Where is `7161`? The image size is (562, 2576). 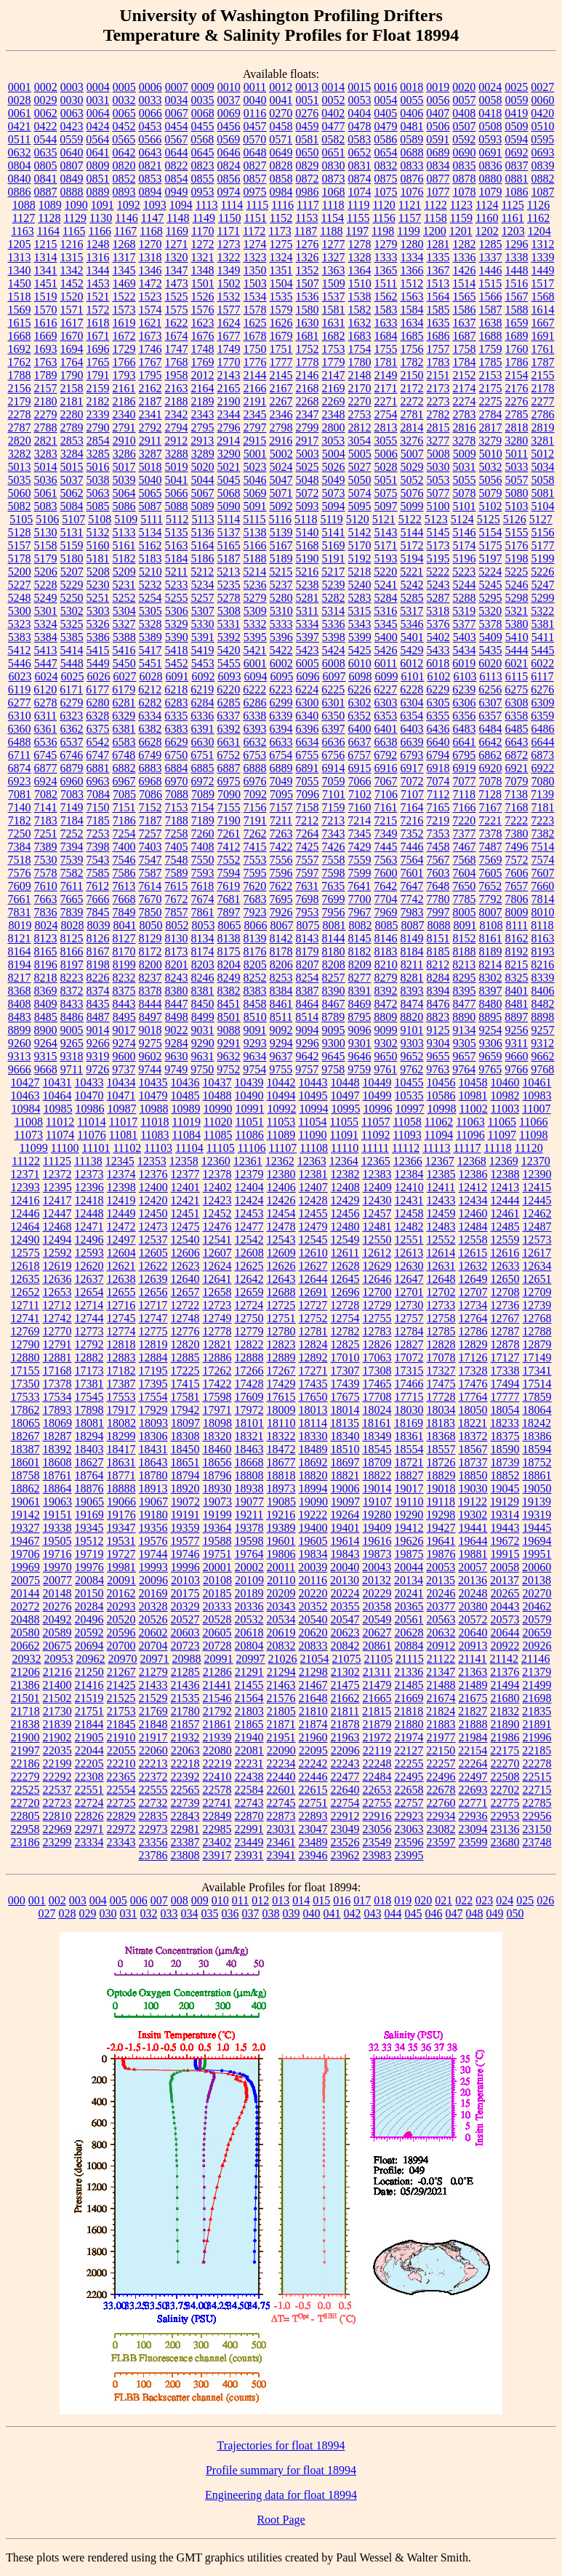 7161 is located at coordinates (386, 807).